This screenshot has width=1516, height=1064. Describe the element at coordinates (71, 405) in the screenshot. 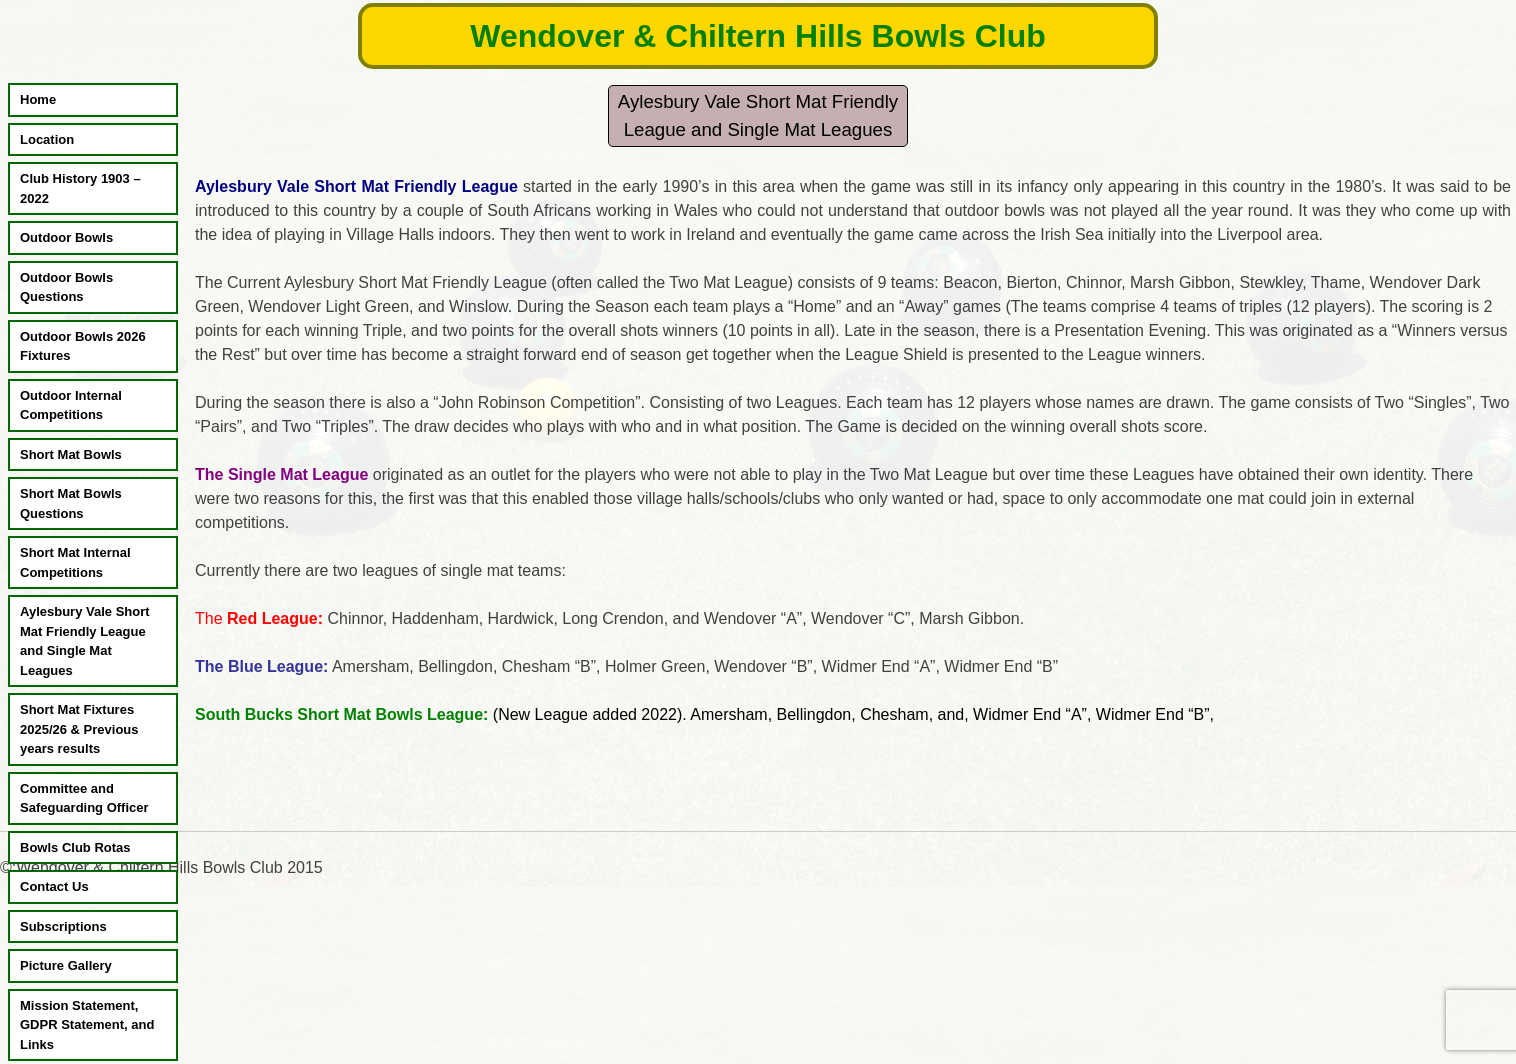

I see `Outdoor Internal Competitions` at that location.